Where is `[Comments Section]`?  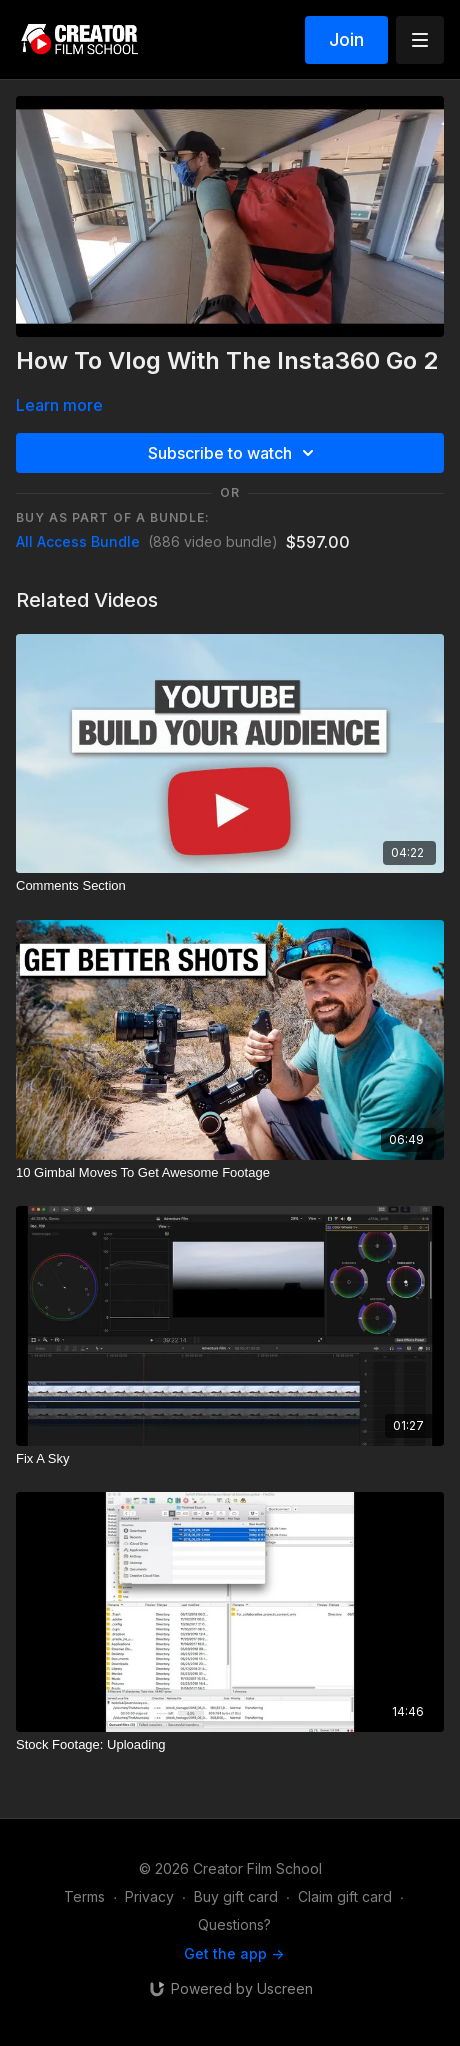
[Comments Section] is located at coordinates (230, 886).